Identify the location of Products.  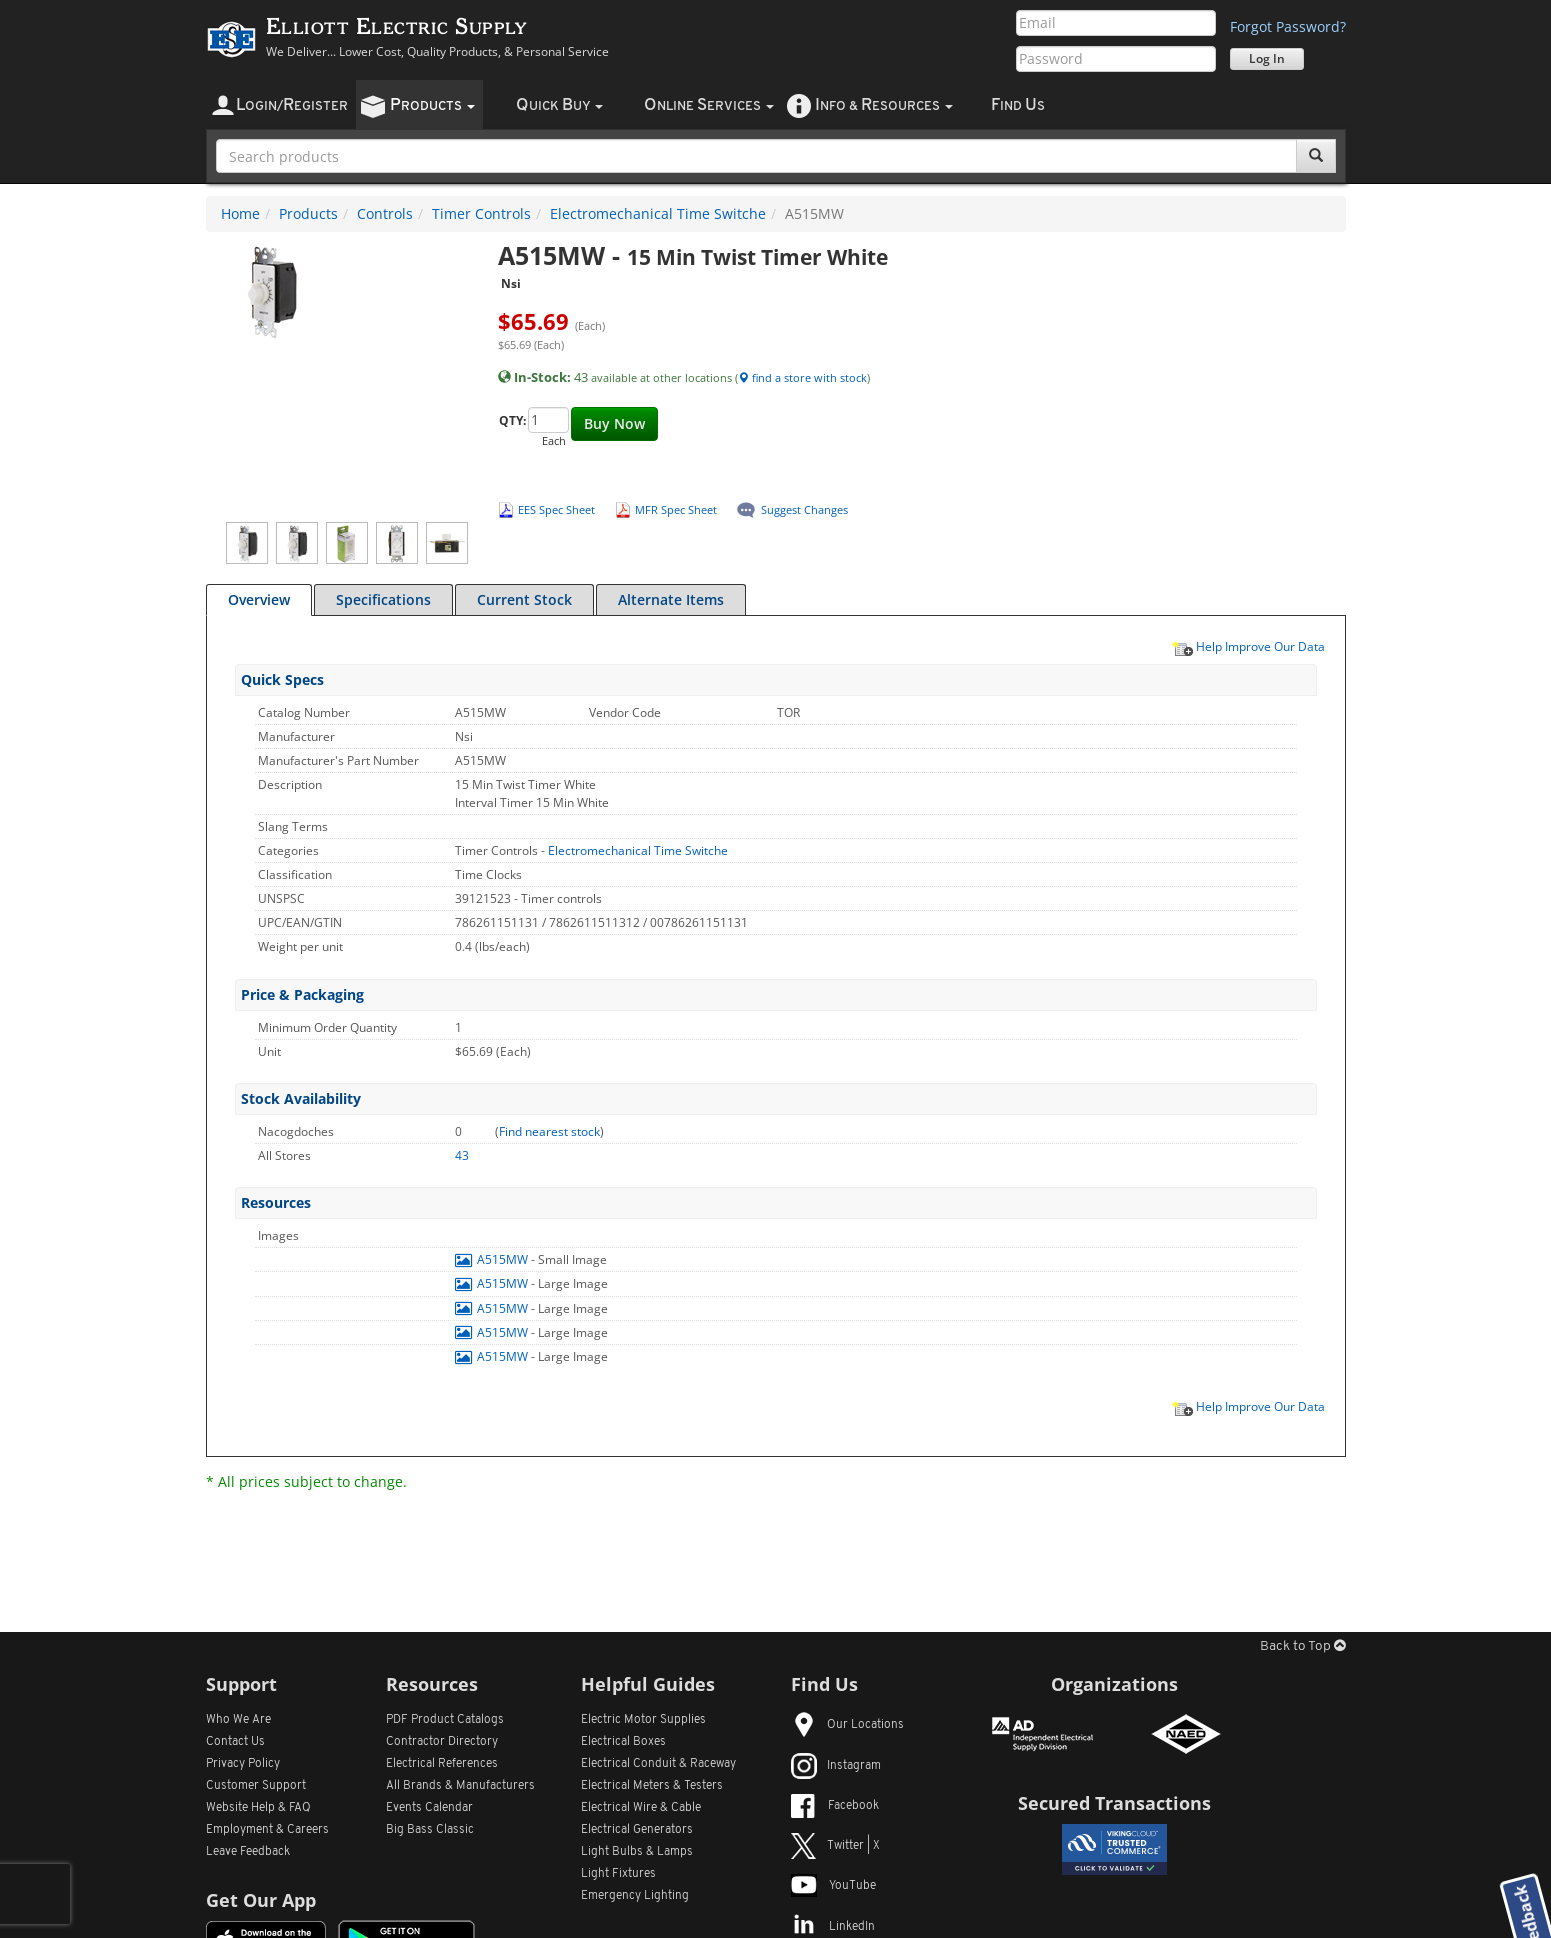
(308, 213).